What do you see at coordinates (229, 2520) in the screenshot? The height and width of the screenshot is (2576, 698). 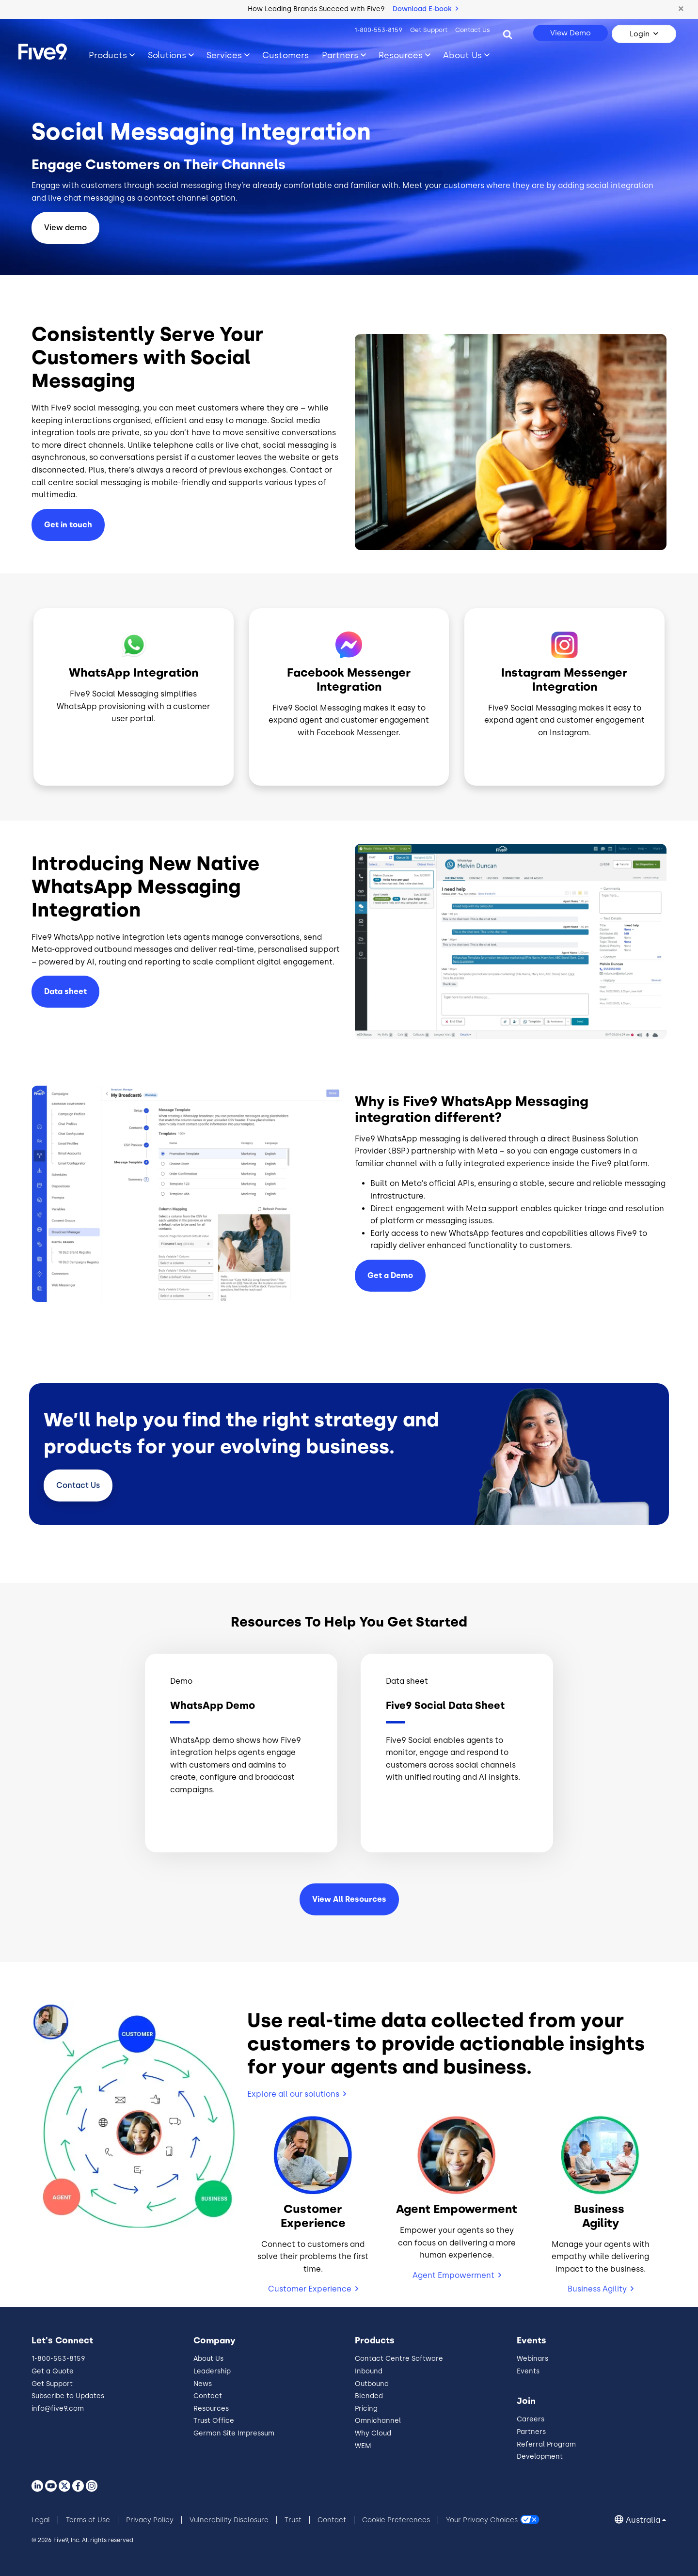 I see `Vulnerability Disclosure` at bounding box center [229, 2520].